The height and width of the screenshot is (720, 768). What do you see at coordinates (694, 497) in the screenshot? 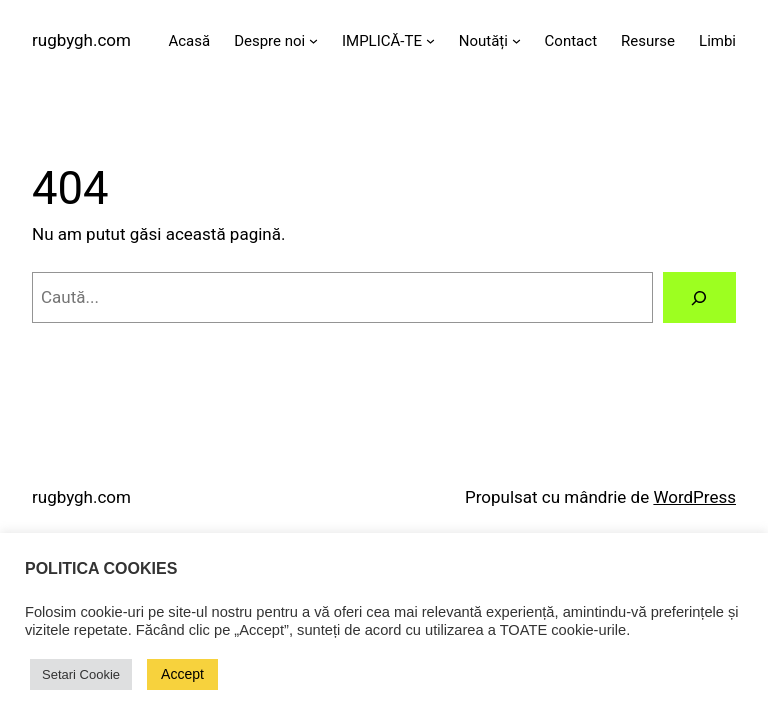
I see `WordPress` at bounding box center [694, 497].